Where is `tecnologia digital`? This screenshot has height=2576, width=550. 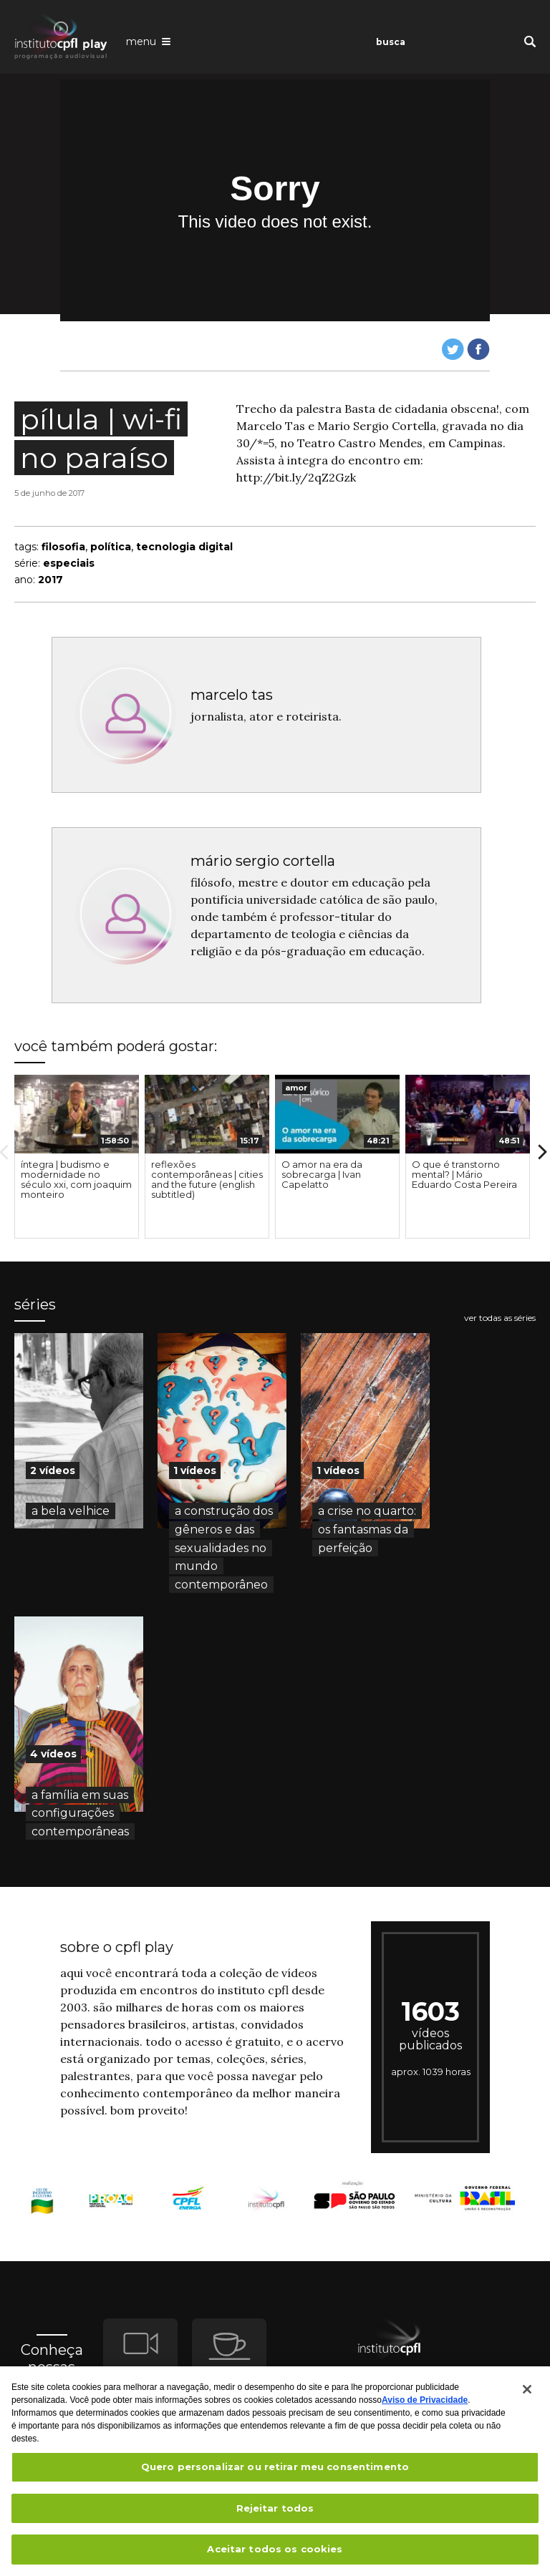
tecnologia digital is located at coordinates (184, 547).